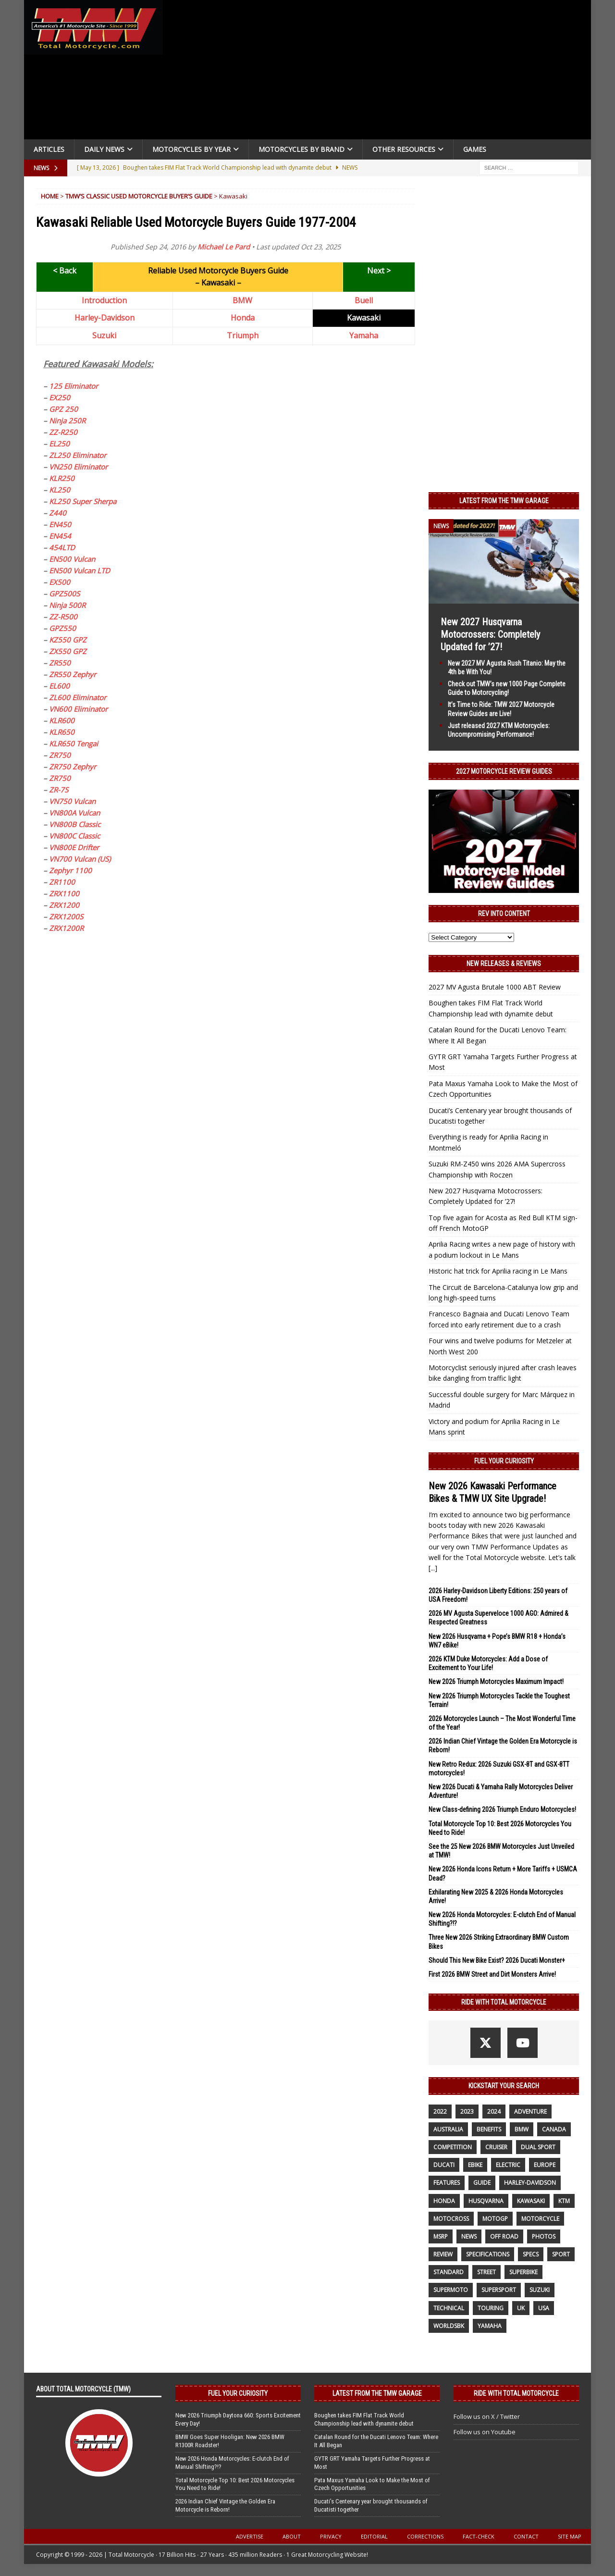  I want to click on touring, so click(491, 2308).